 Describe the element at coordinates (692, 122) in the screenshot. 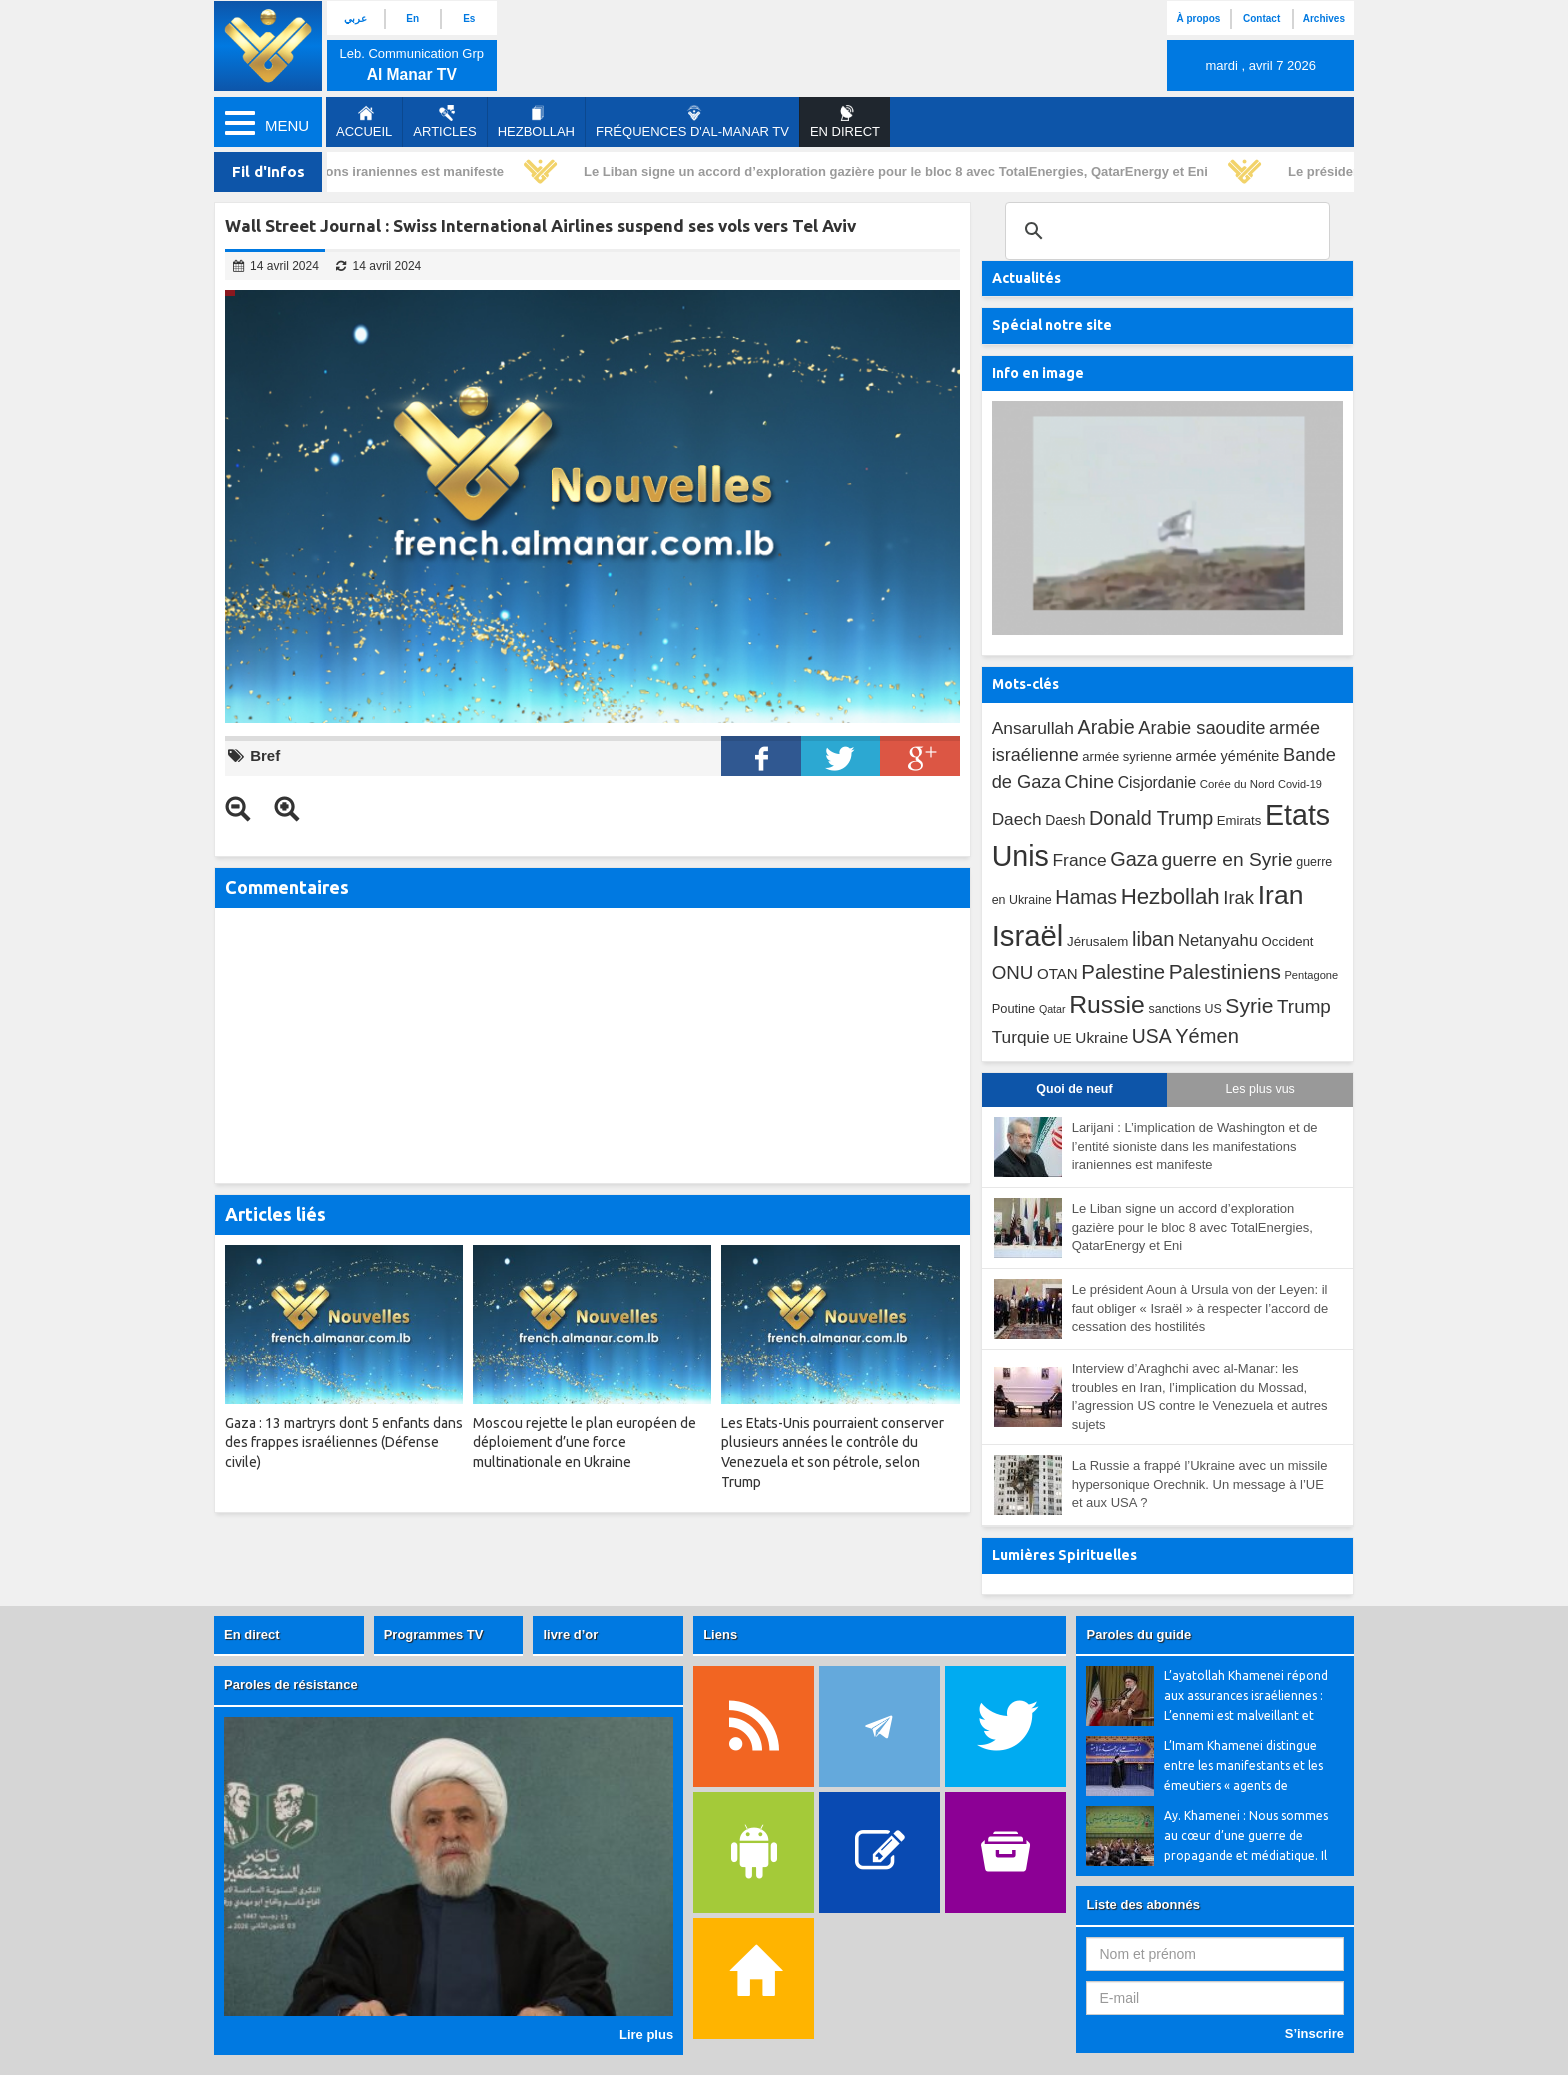

I see `Fréquences d'al-Manar TV` at that location.